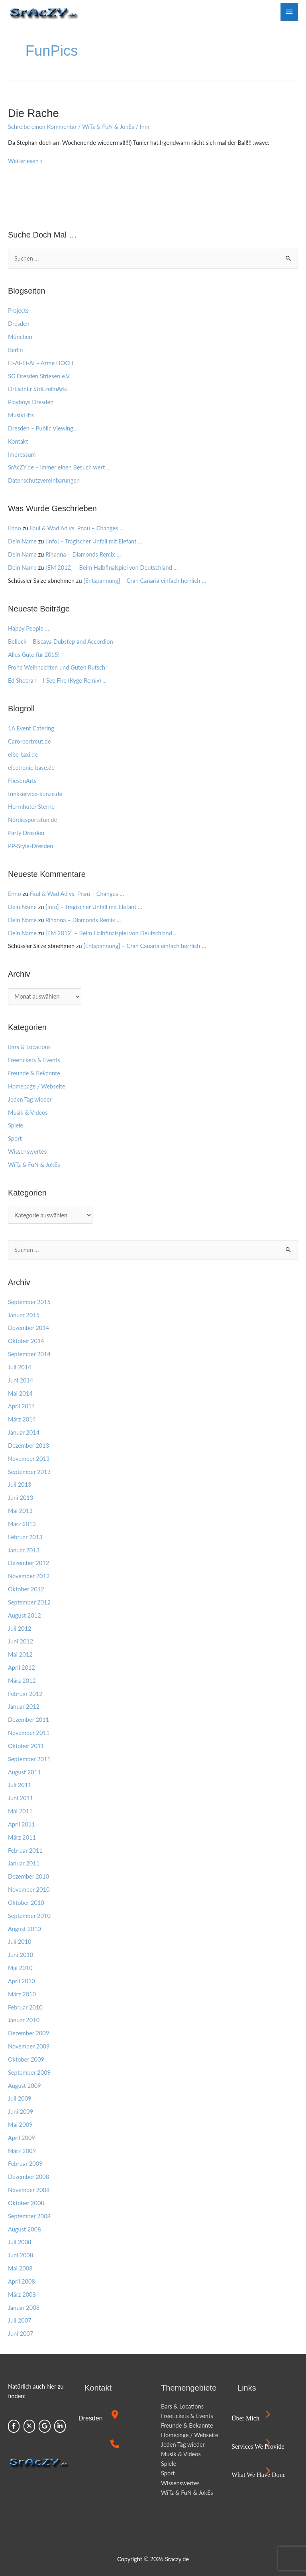 This screenshot has height=2576, width=306. What do you see at coordinates (31, 806) in the screenshot?
I see `Herrnhuter Sterne` at bounding box center [31, 806].